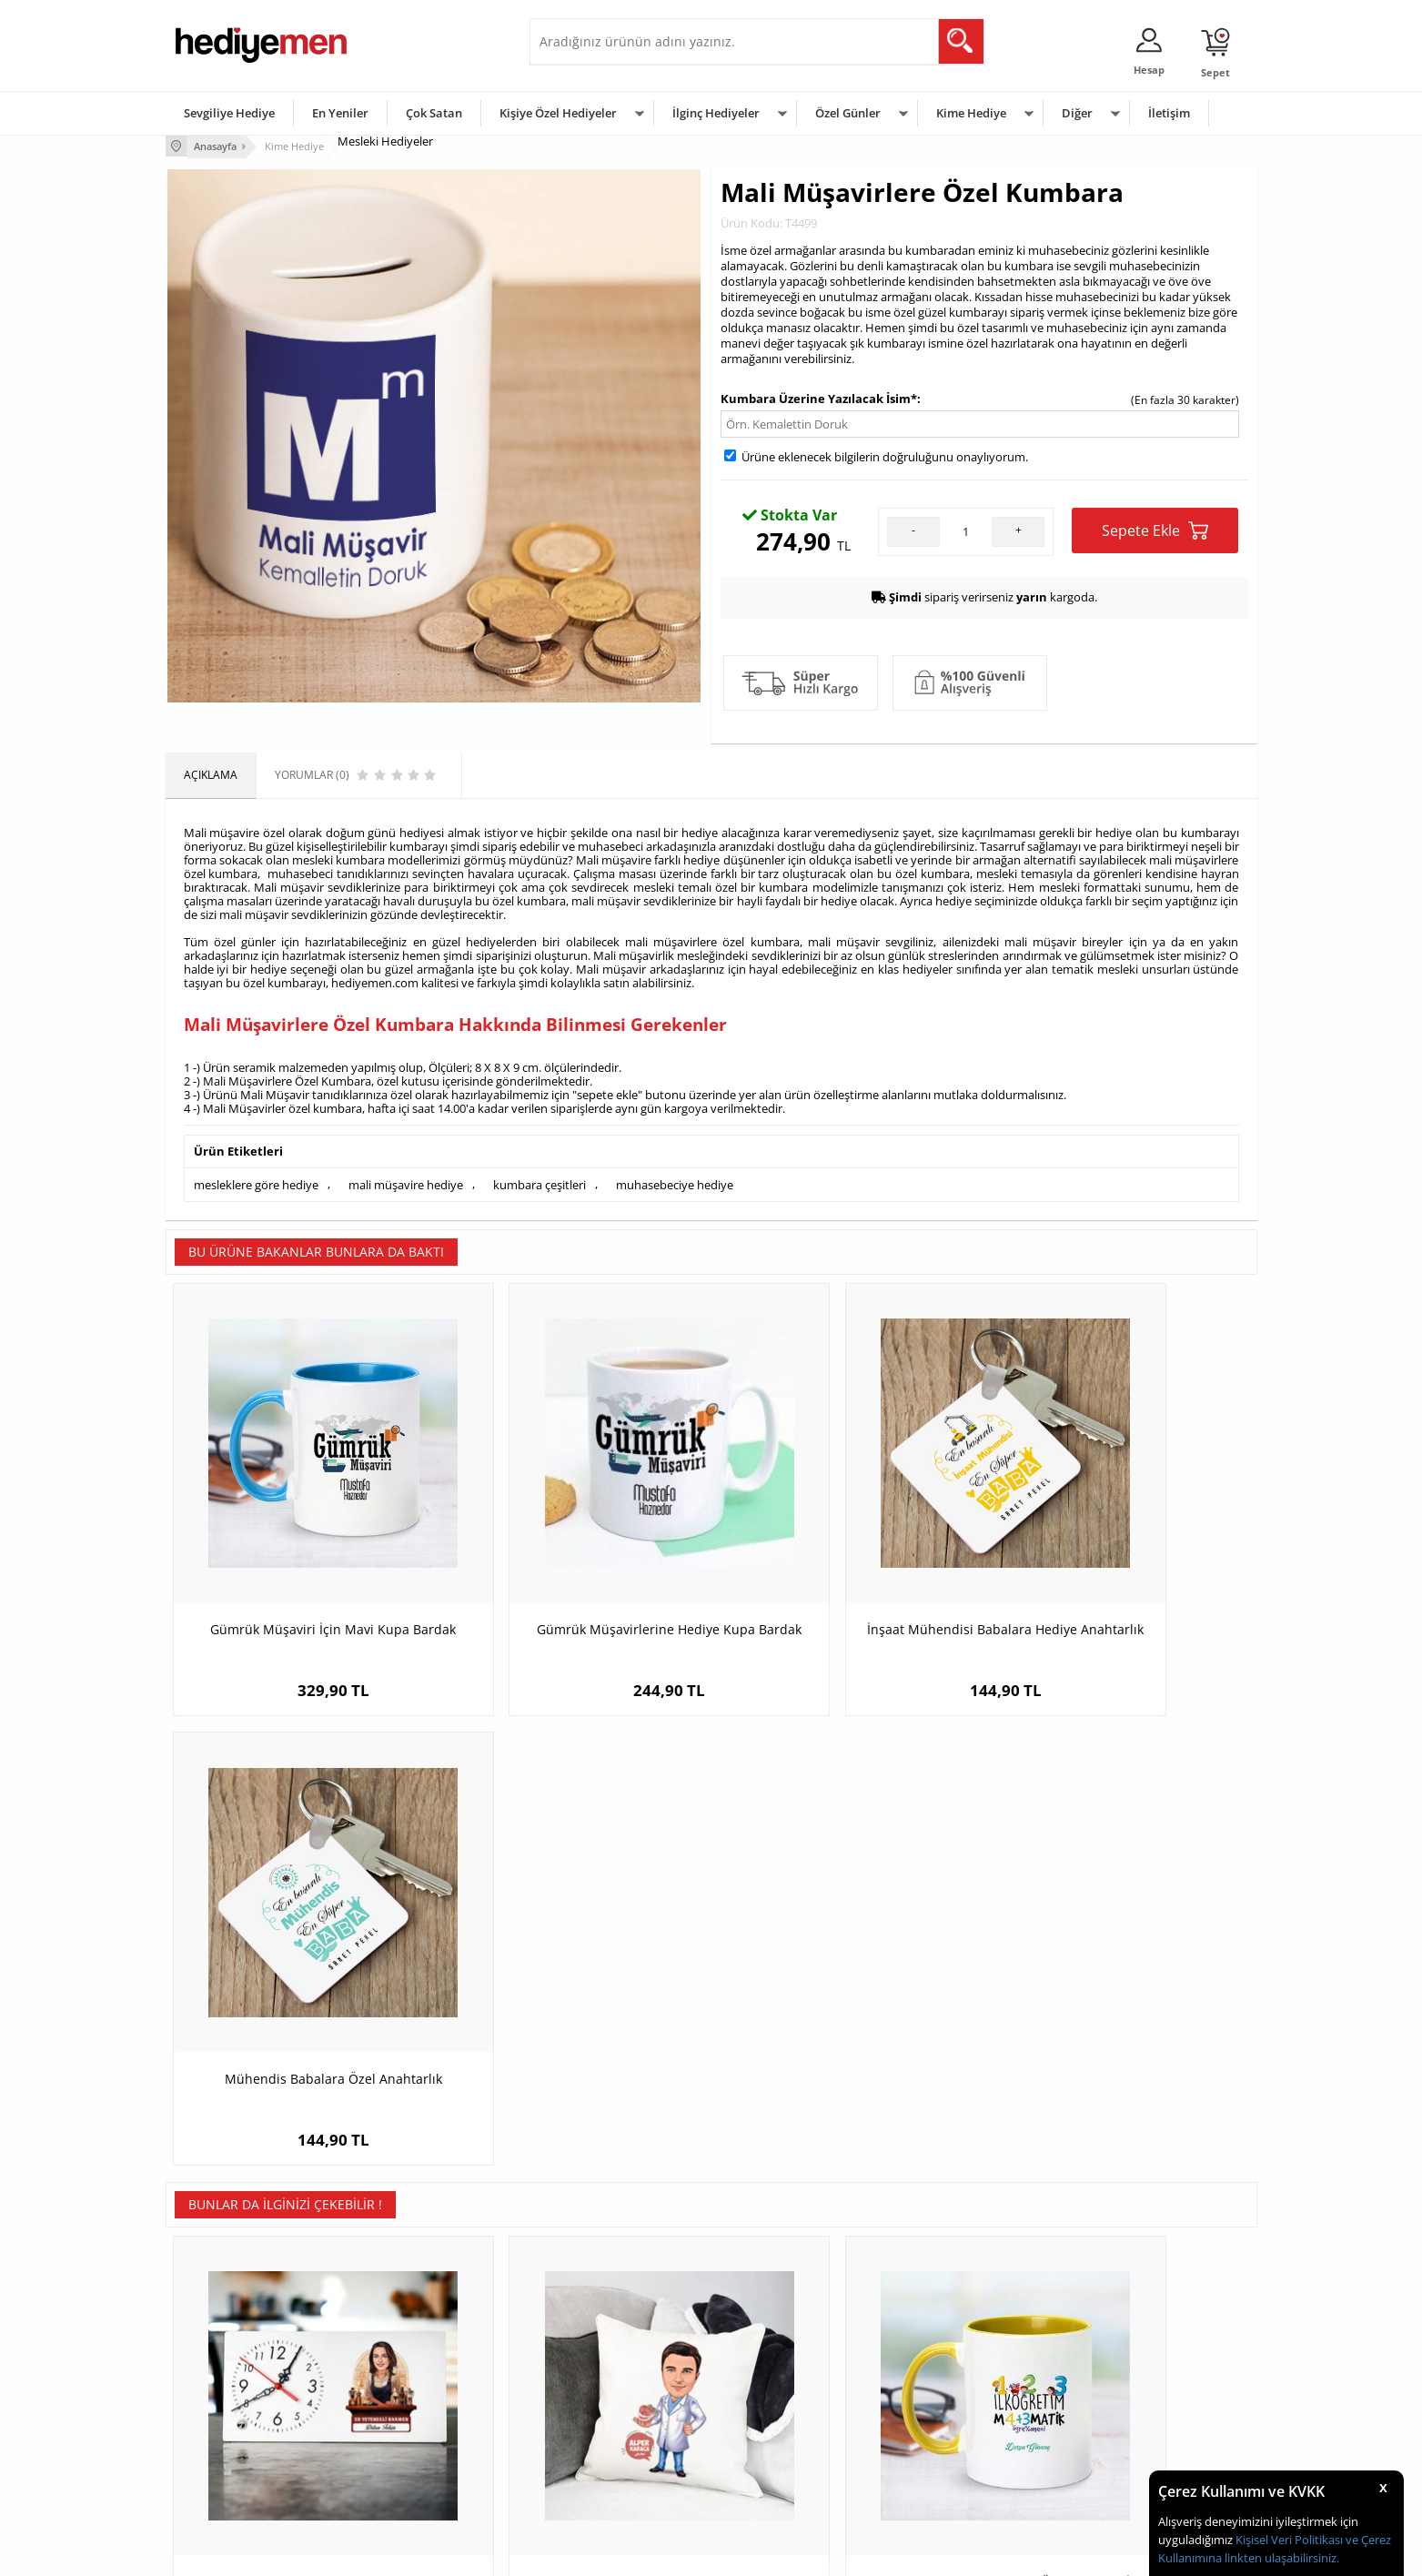  Describe the element at coordinates (597, 2366) in the screenshot. I see `Sevgiliye Hediye Sepeti` at that location.